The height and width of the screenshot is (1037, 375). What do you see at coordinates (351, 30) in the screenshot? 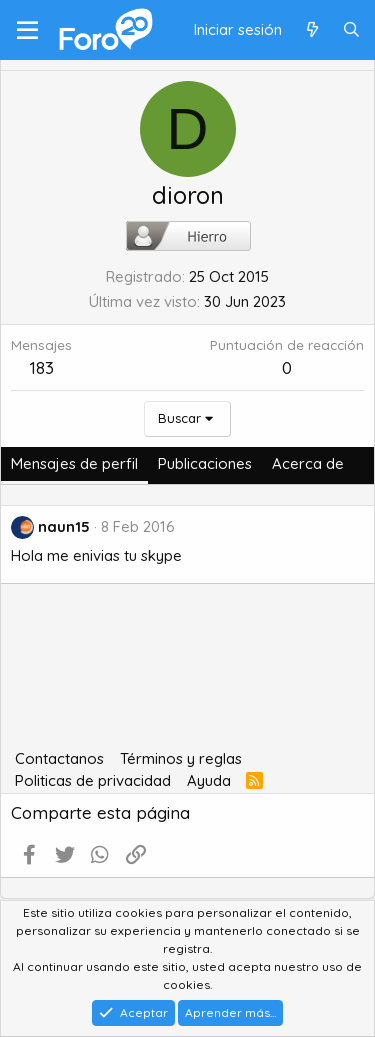
I see `[Buscar]` at bounding box center [351, 30].